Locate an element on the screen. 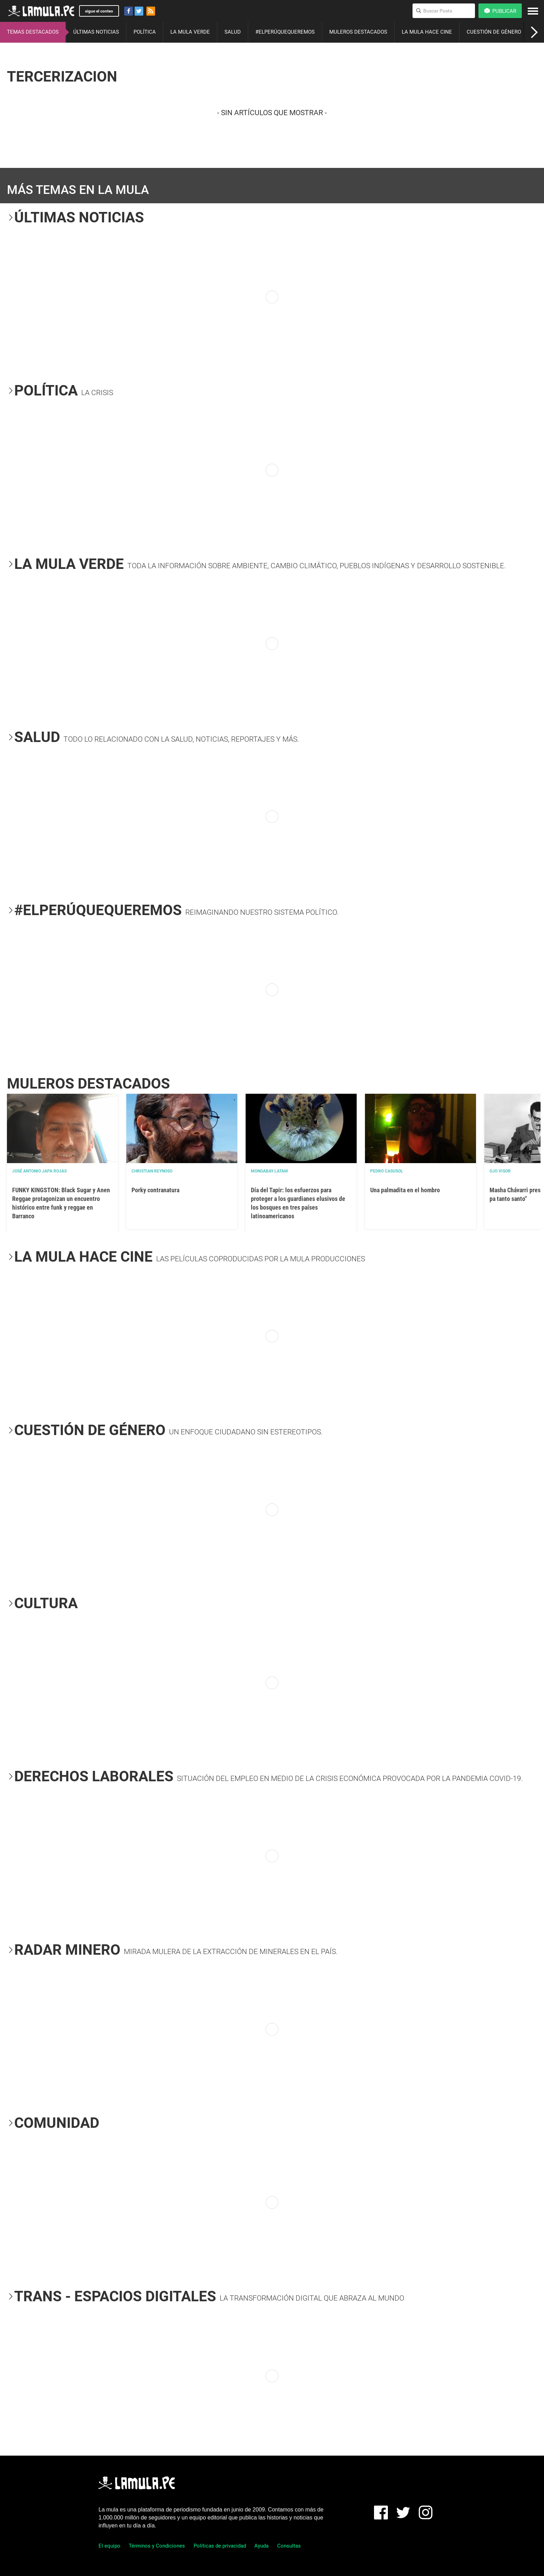 The image size is (544, 2576). LA MULA HACE CINE is located at coordinates (427, 32).